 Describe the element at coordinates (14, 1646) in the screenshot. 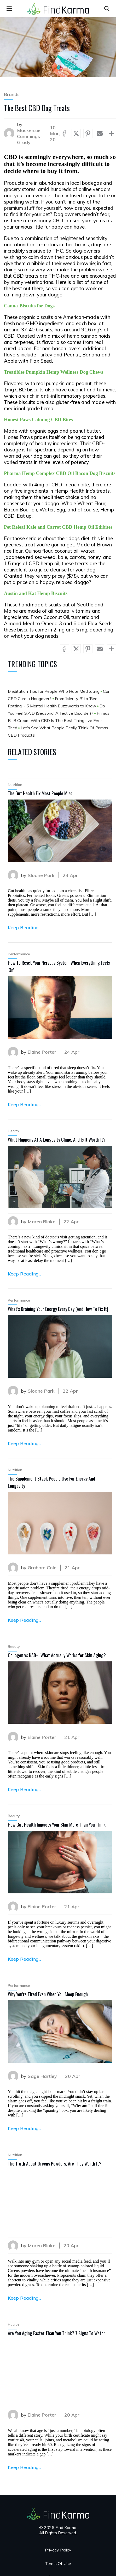

I see `Beauty` at that location.